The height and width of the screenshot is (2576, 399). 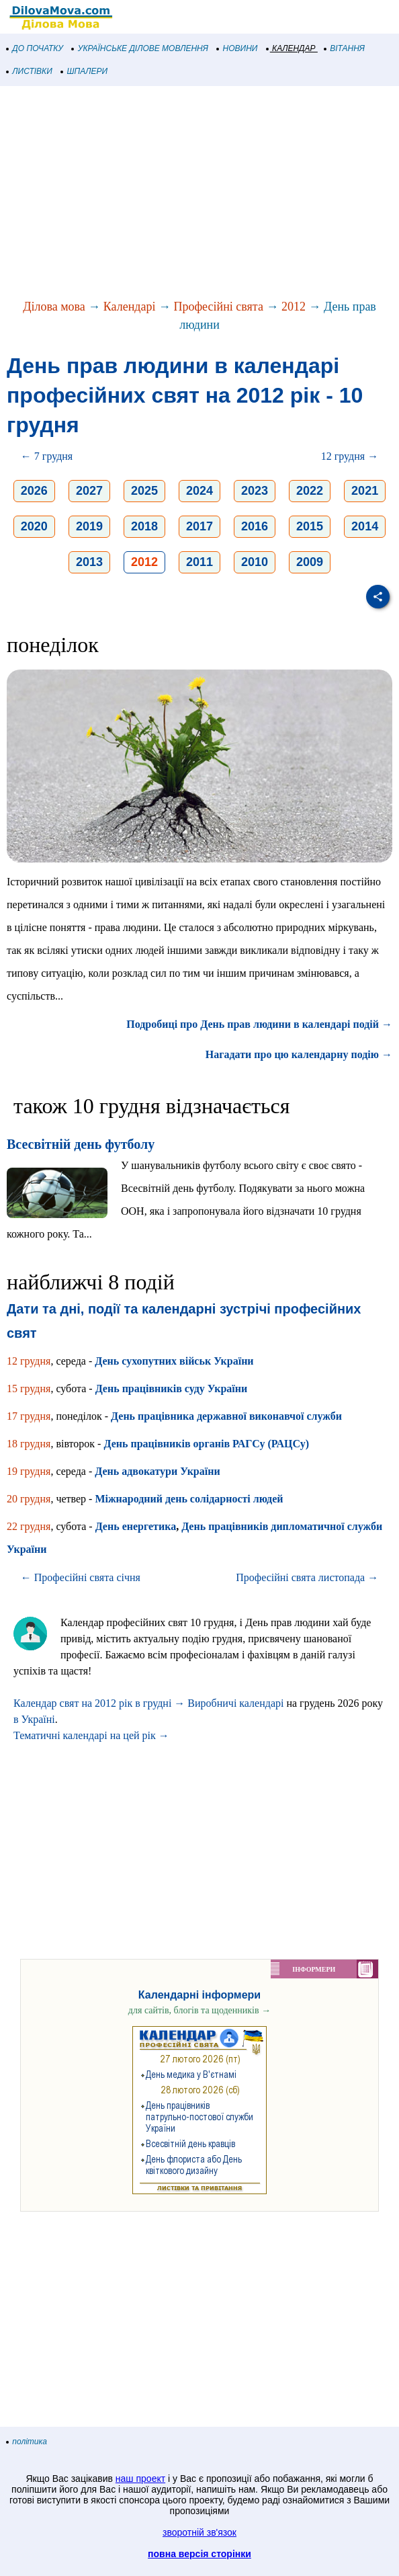 I want to click on 18 грудня, so click(x=28, y=1443).